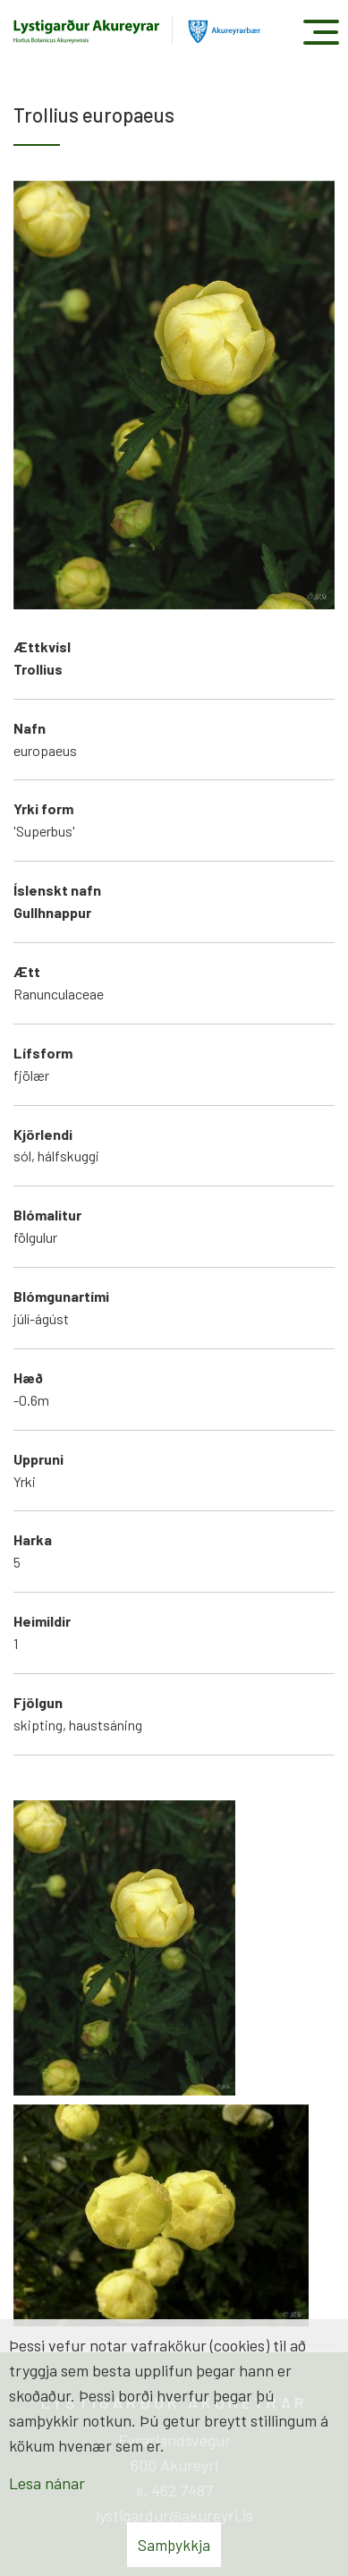 The height and width of the screenshot is (2576, 348). Describe the element at coordinates (174, 2545) in the screenshot. I see `Samþykkja [button]` at that location.